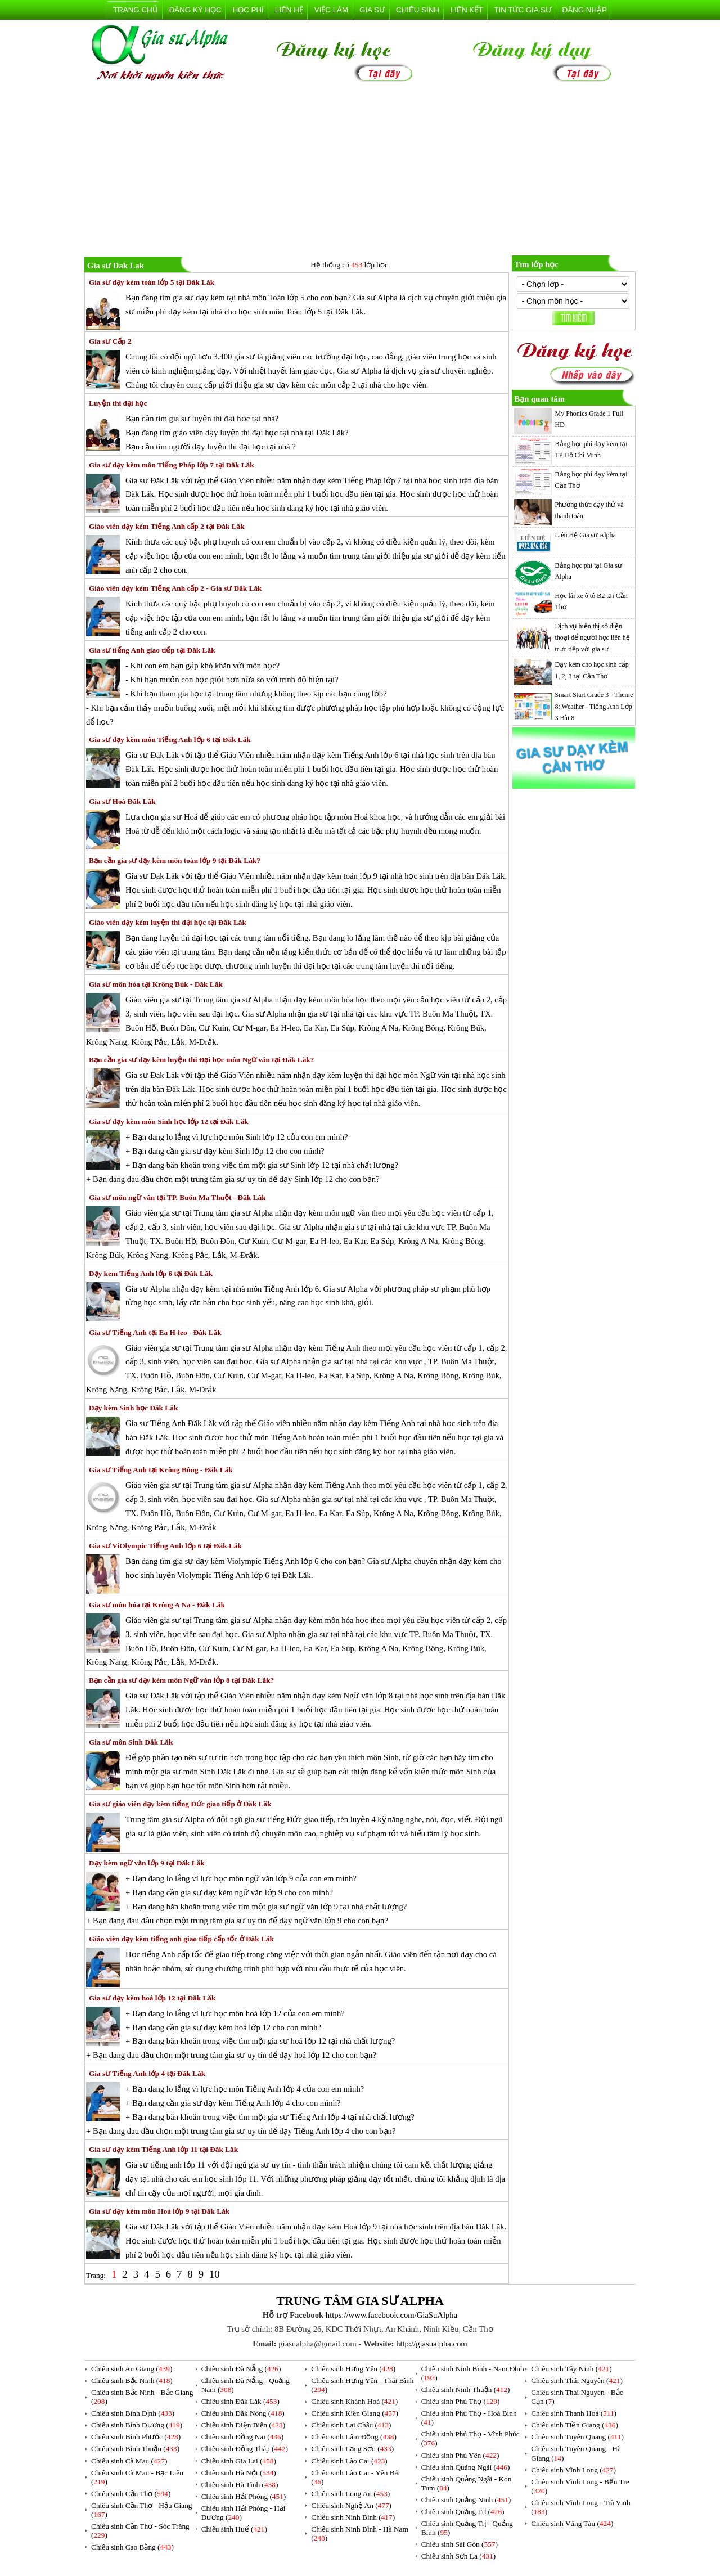 The image size is (720, 2576). Describe the element at coordinates (354, 2413) in the screenshot. I see `Chiêu sinh Kiên Giang ()` at that location.